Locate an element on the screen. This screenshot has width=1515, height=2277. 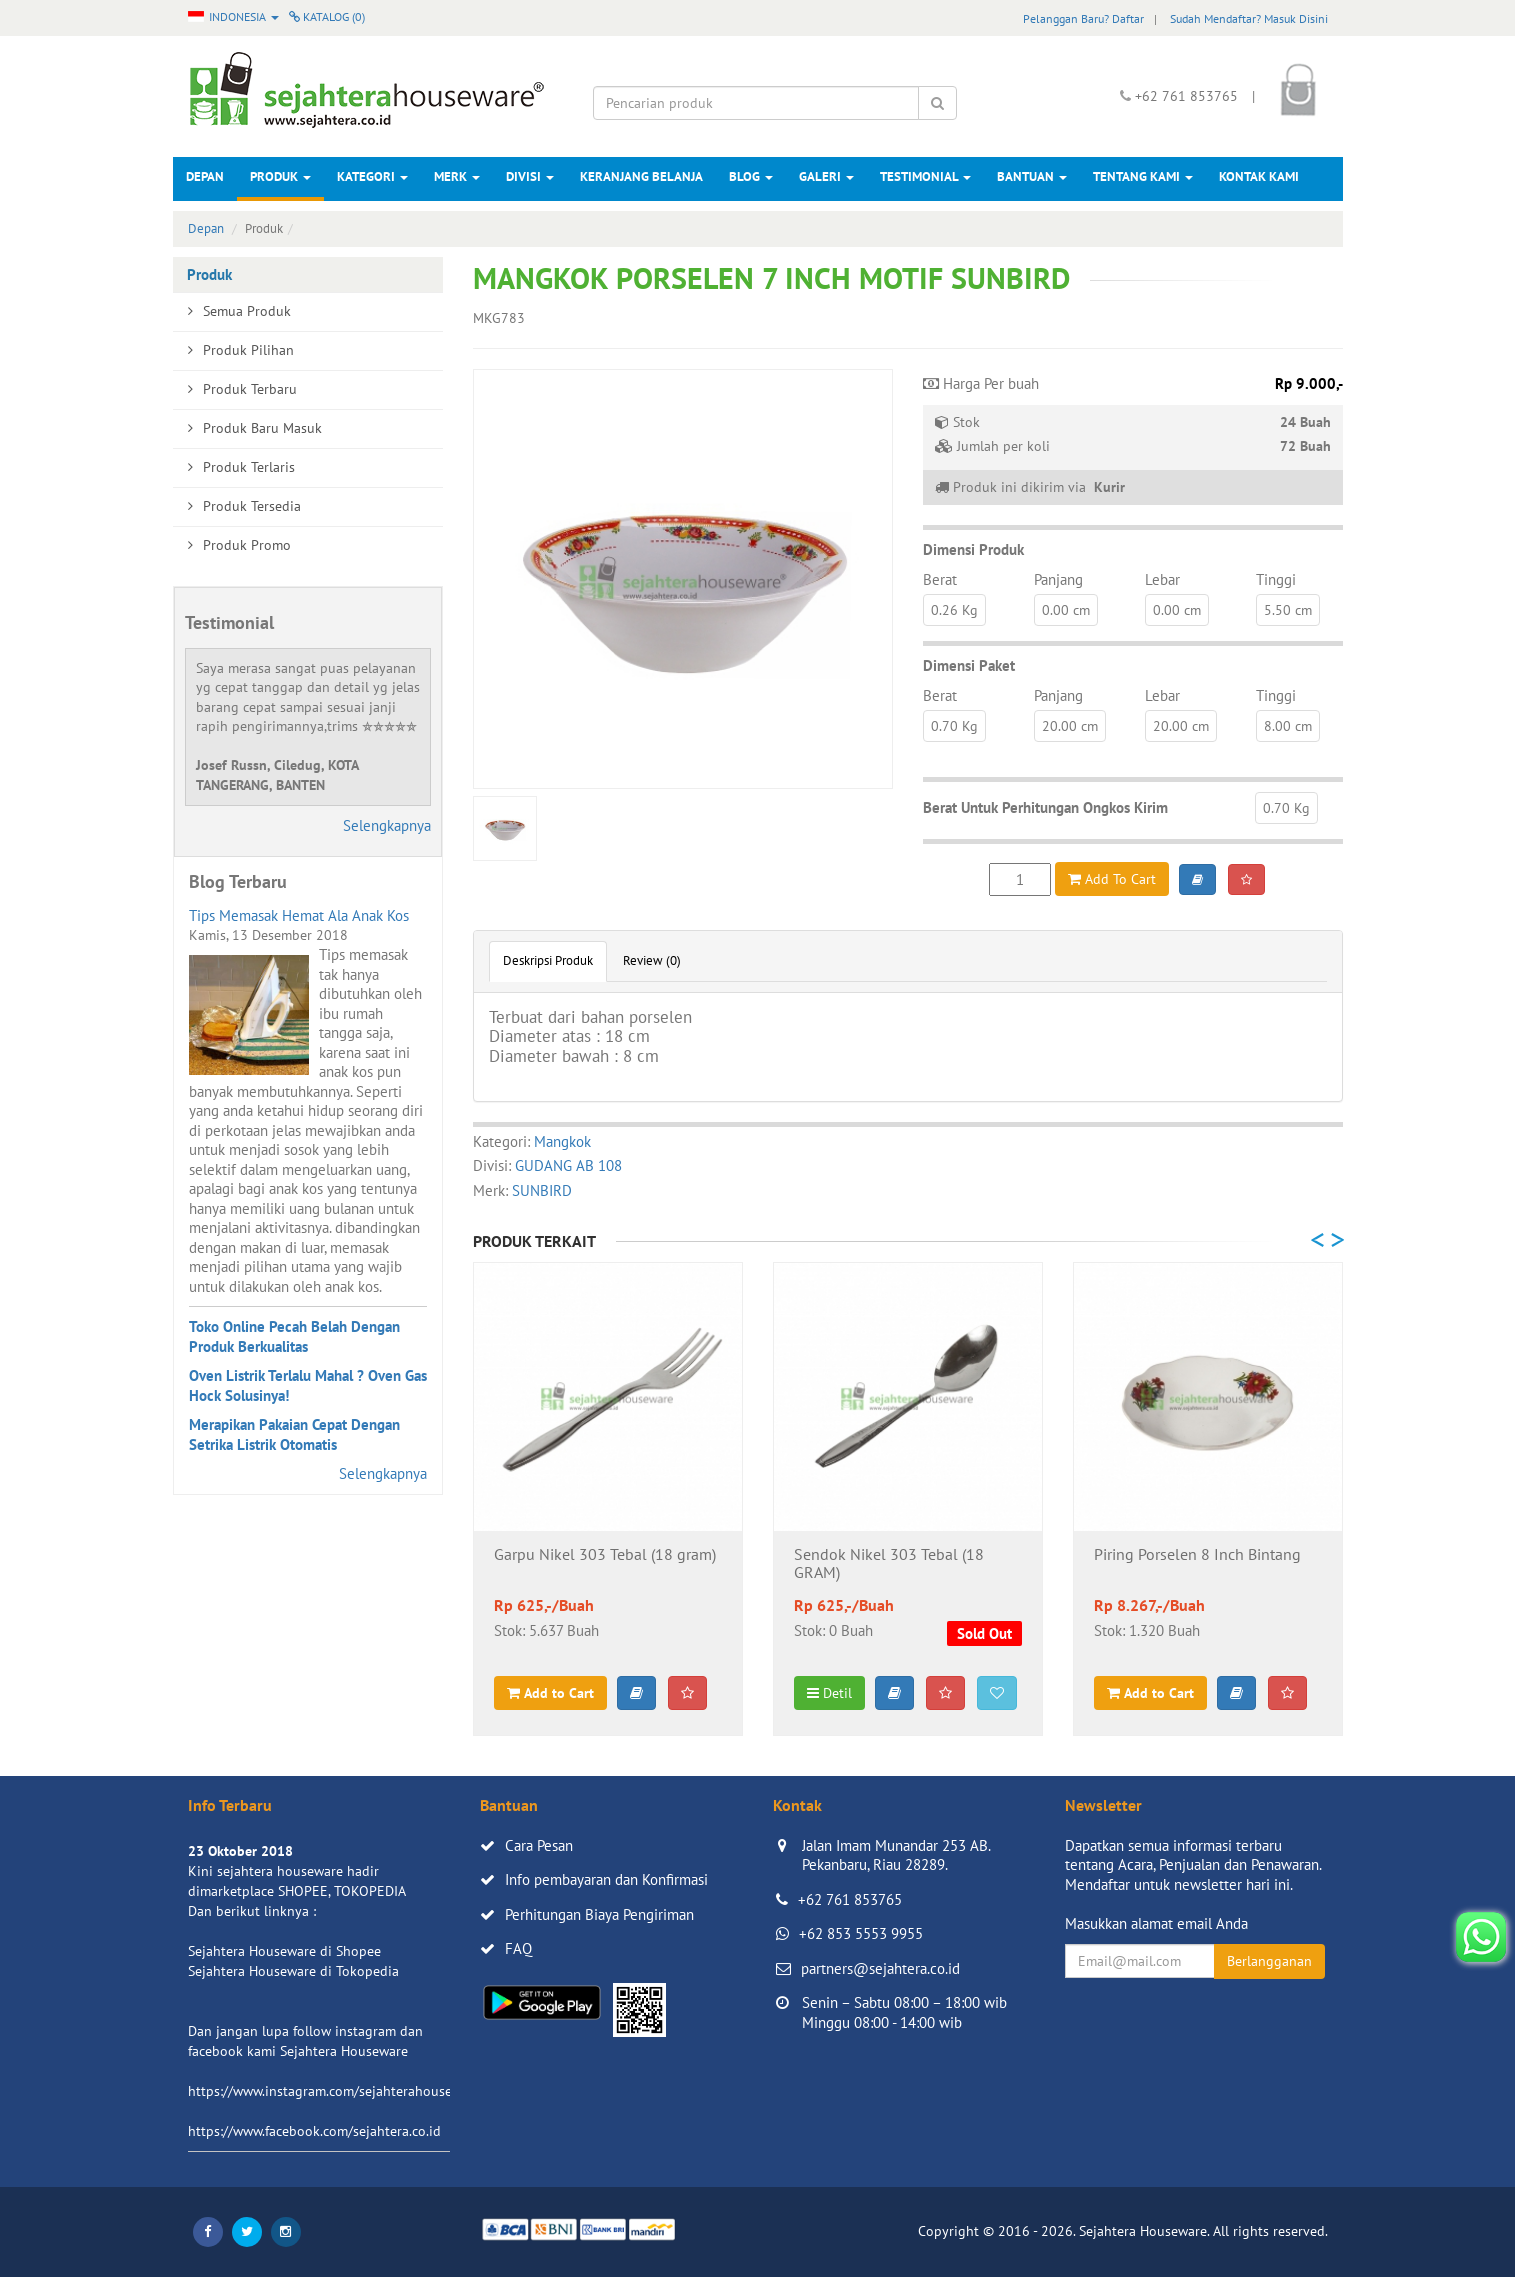
Lebar is located at coordinates (1162, 579).